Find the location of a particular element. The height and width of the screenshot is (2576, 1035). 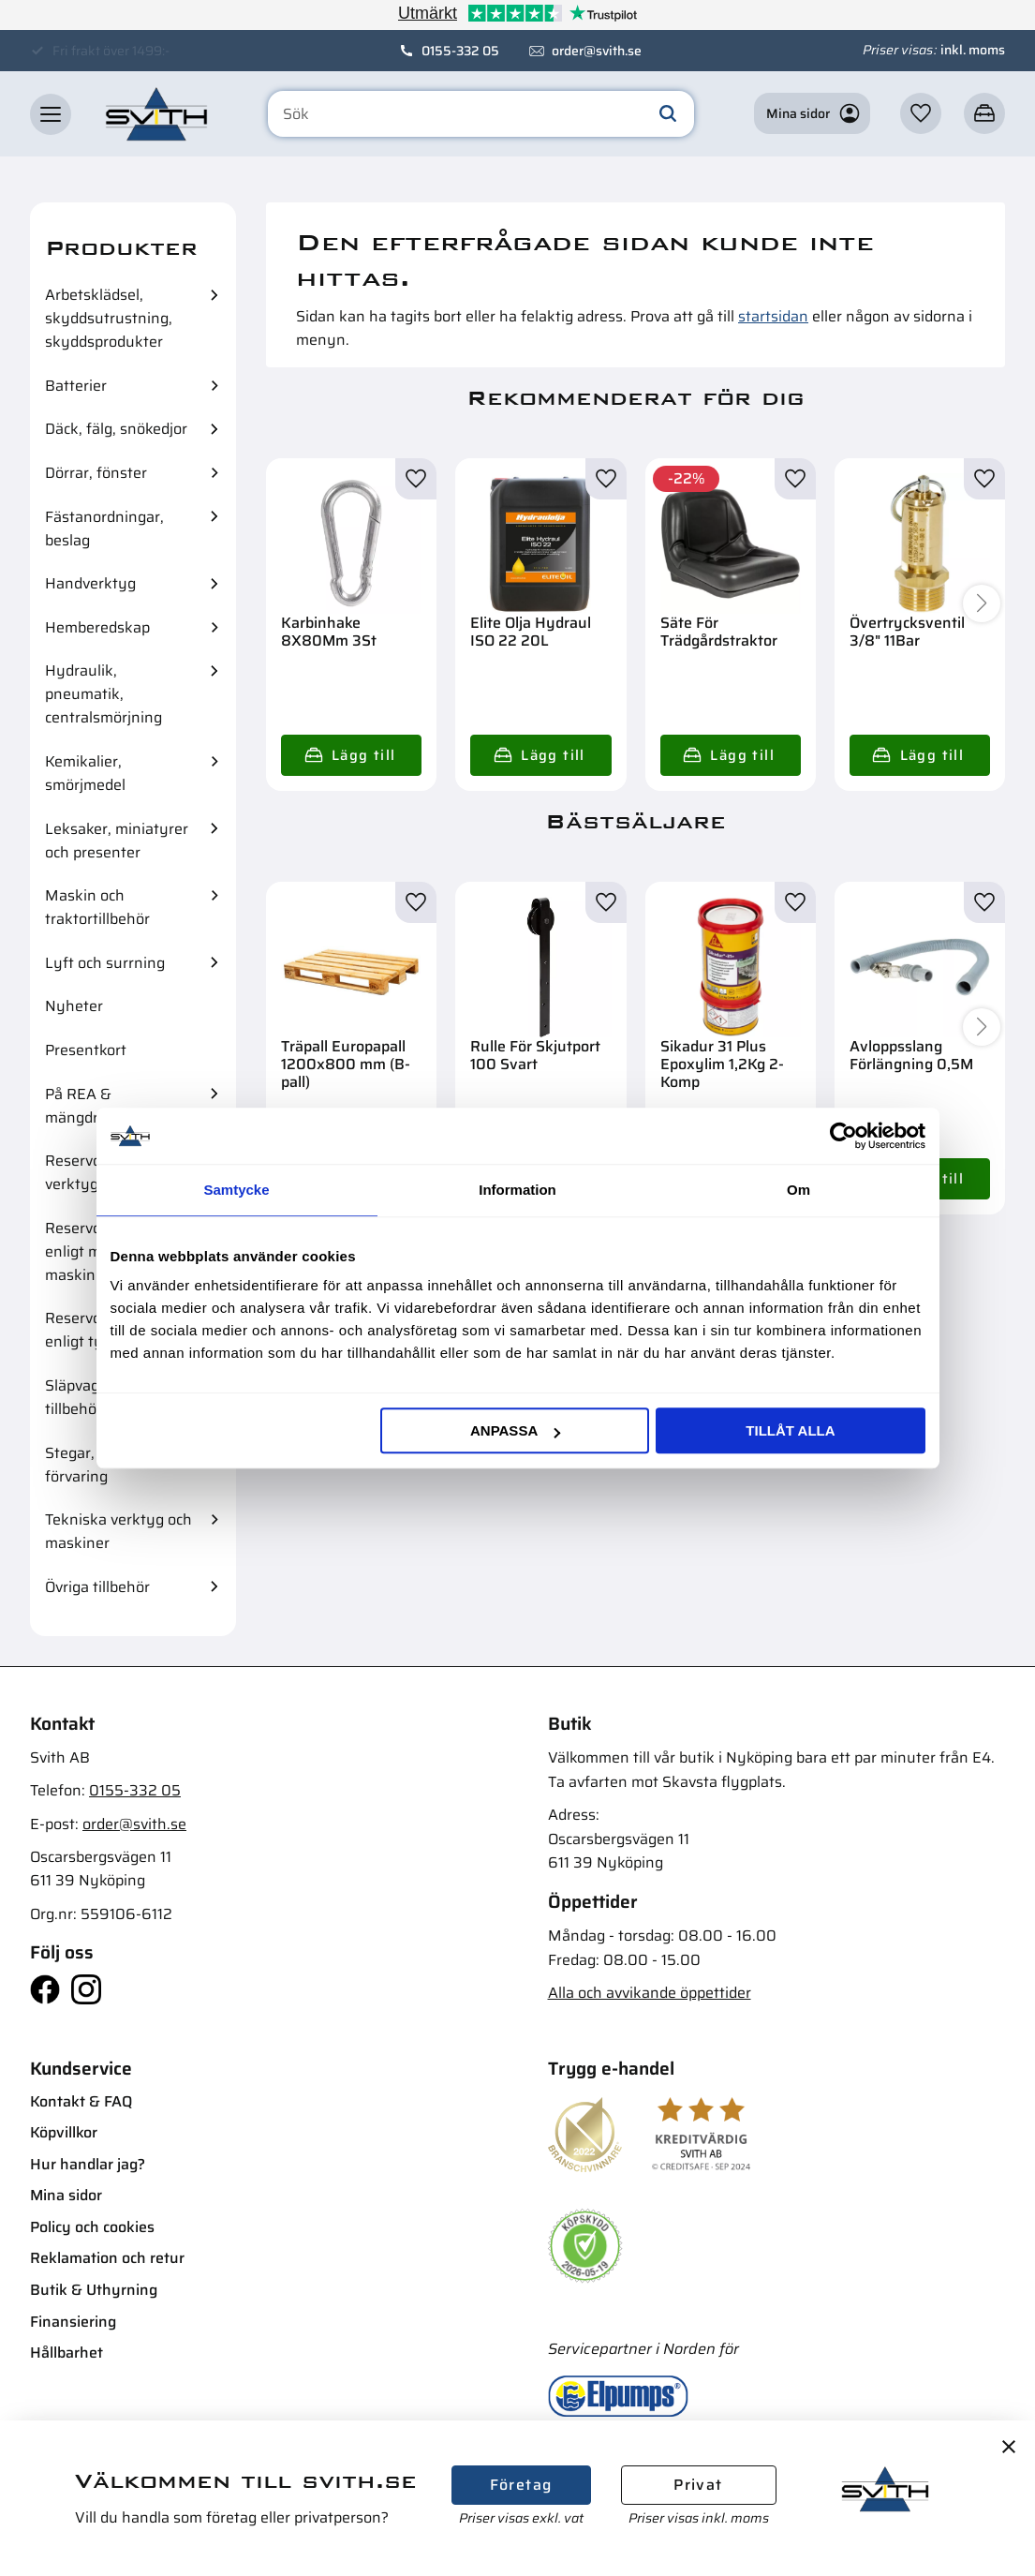

Finansiering [menuitem] is located at coordinates (73, 2321).